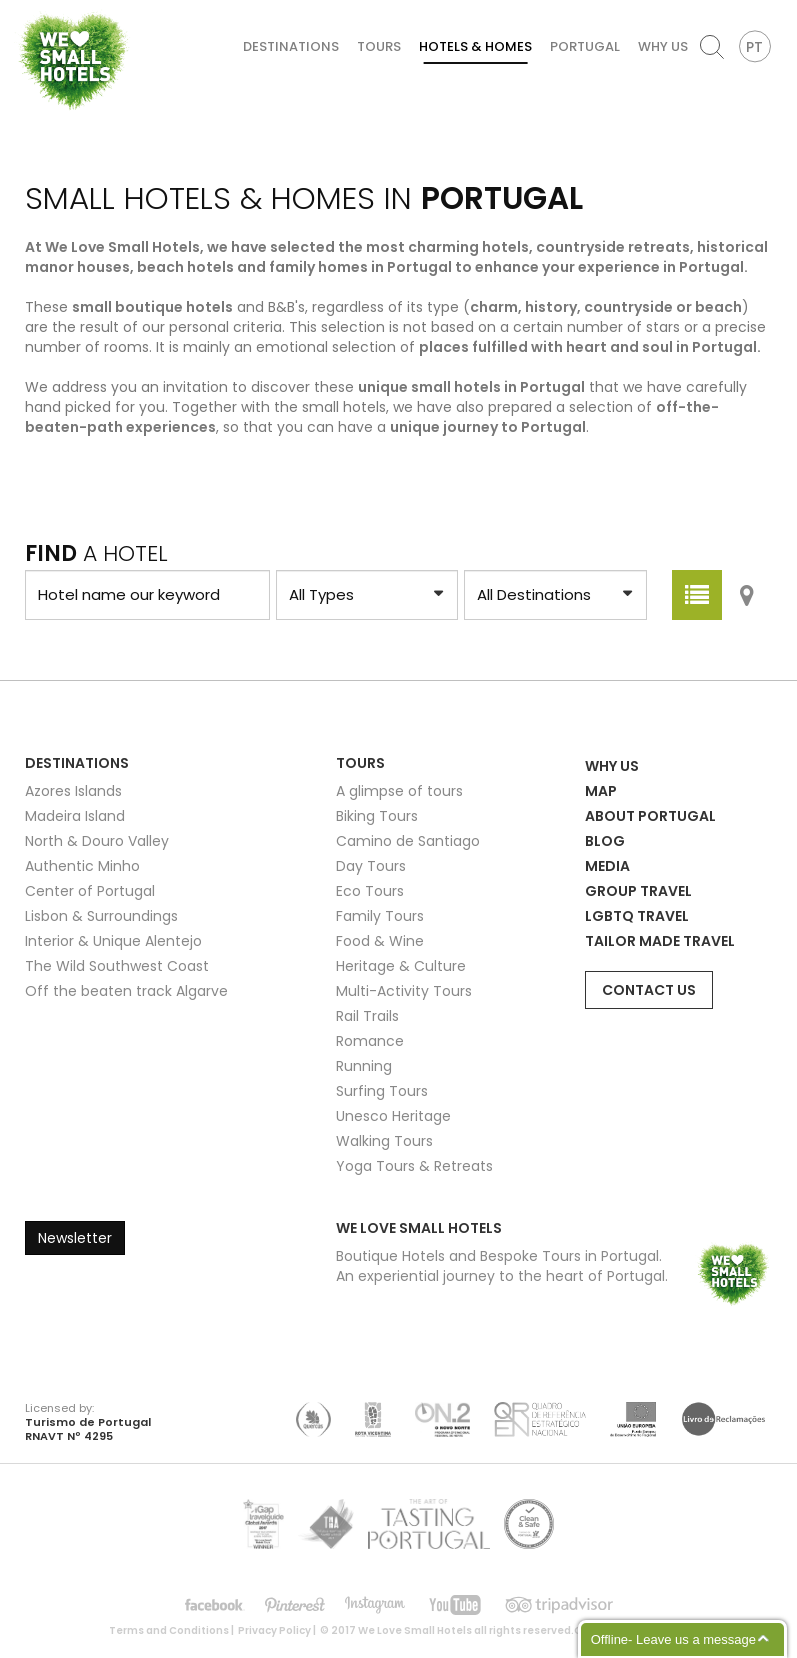  Describe the element at coordinates (607, 866) in the screenshot. I see `Media` at that location.